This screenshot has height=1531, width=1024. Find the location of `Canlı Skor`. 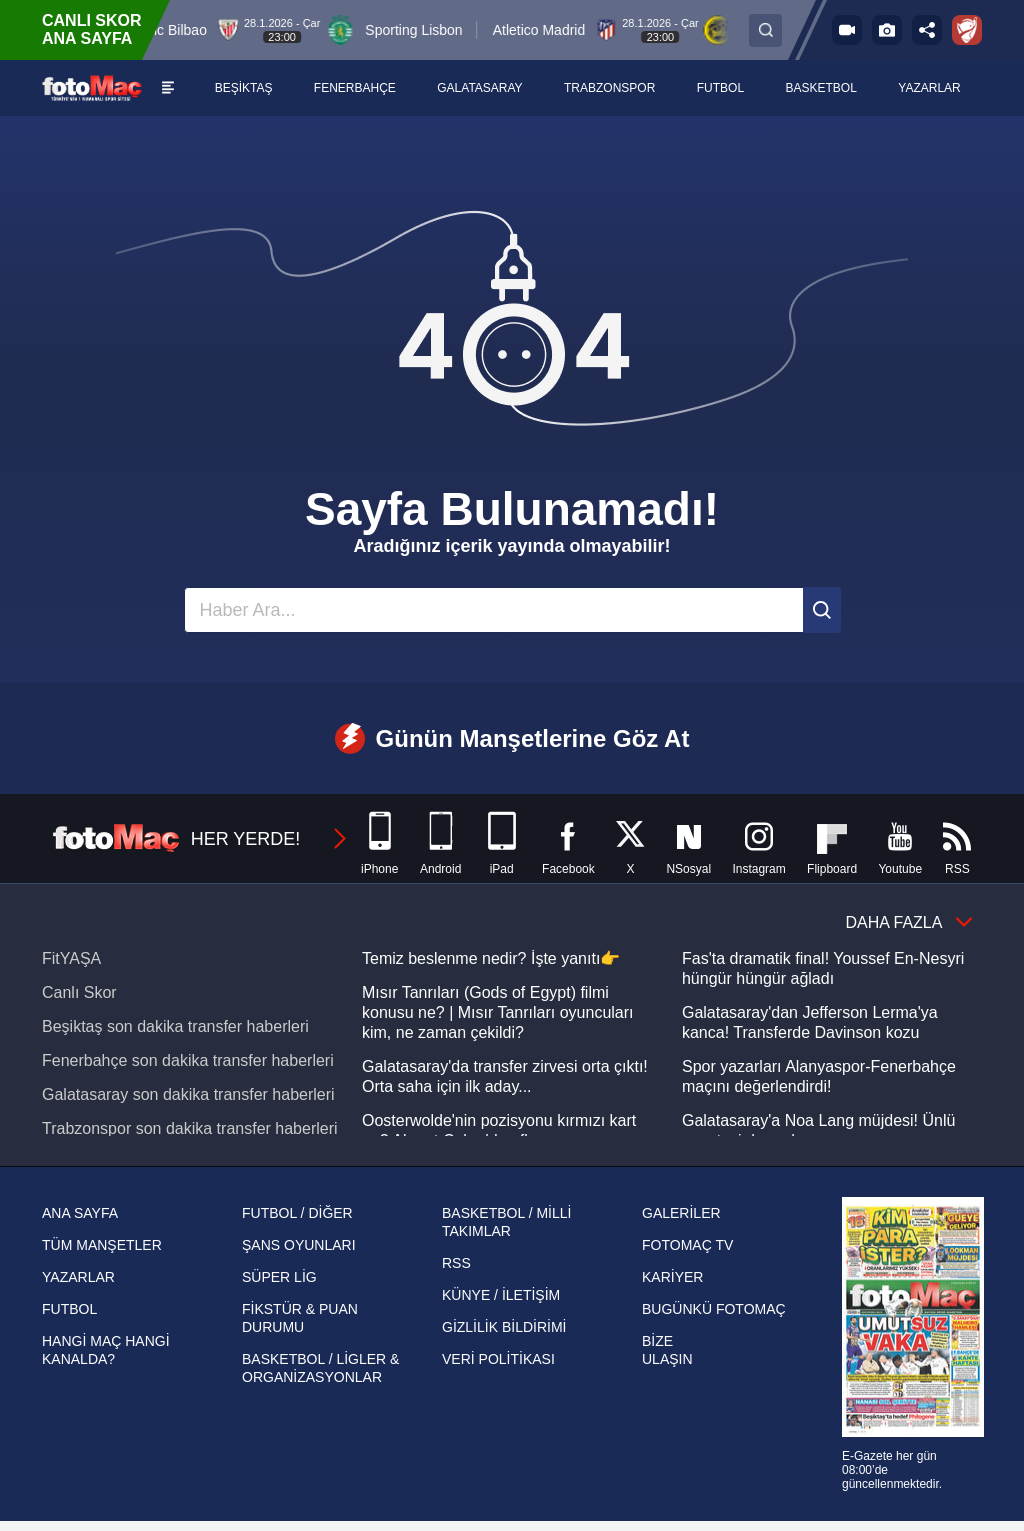

Canlı Skor is located at coordinates (79, 992).